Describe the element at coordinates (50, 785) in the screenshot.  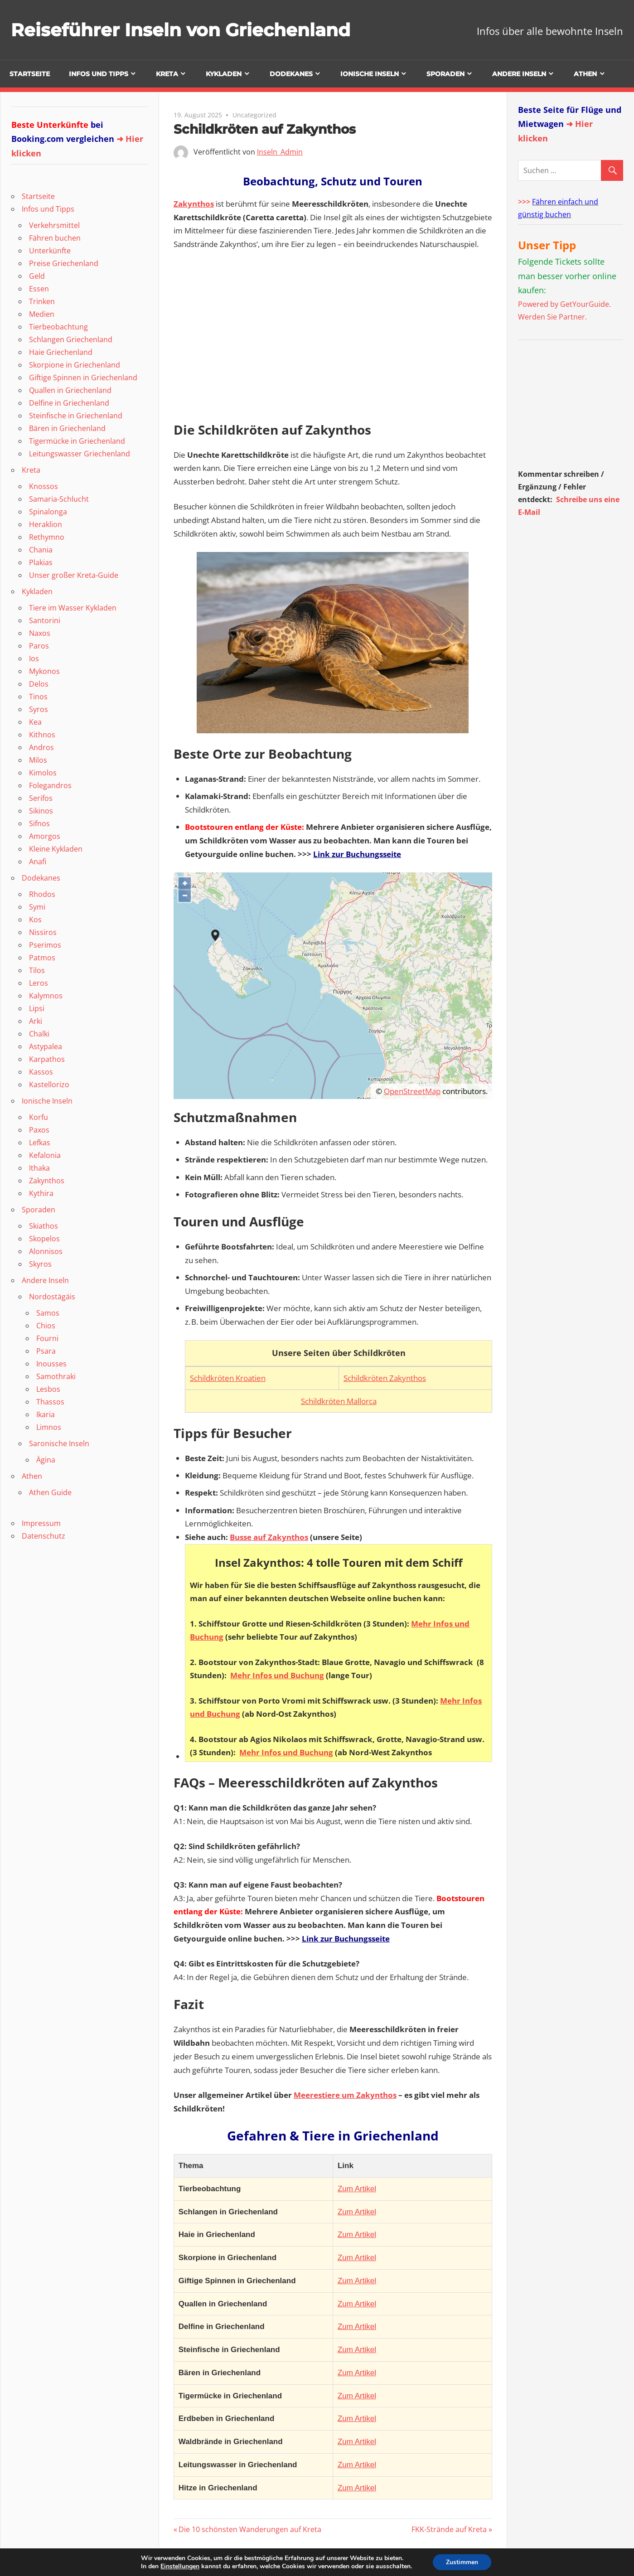
I see `Folegandros` at that location.